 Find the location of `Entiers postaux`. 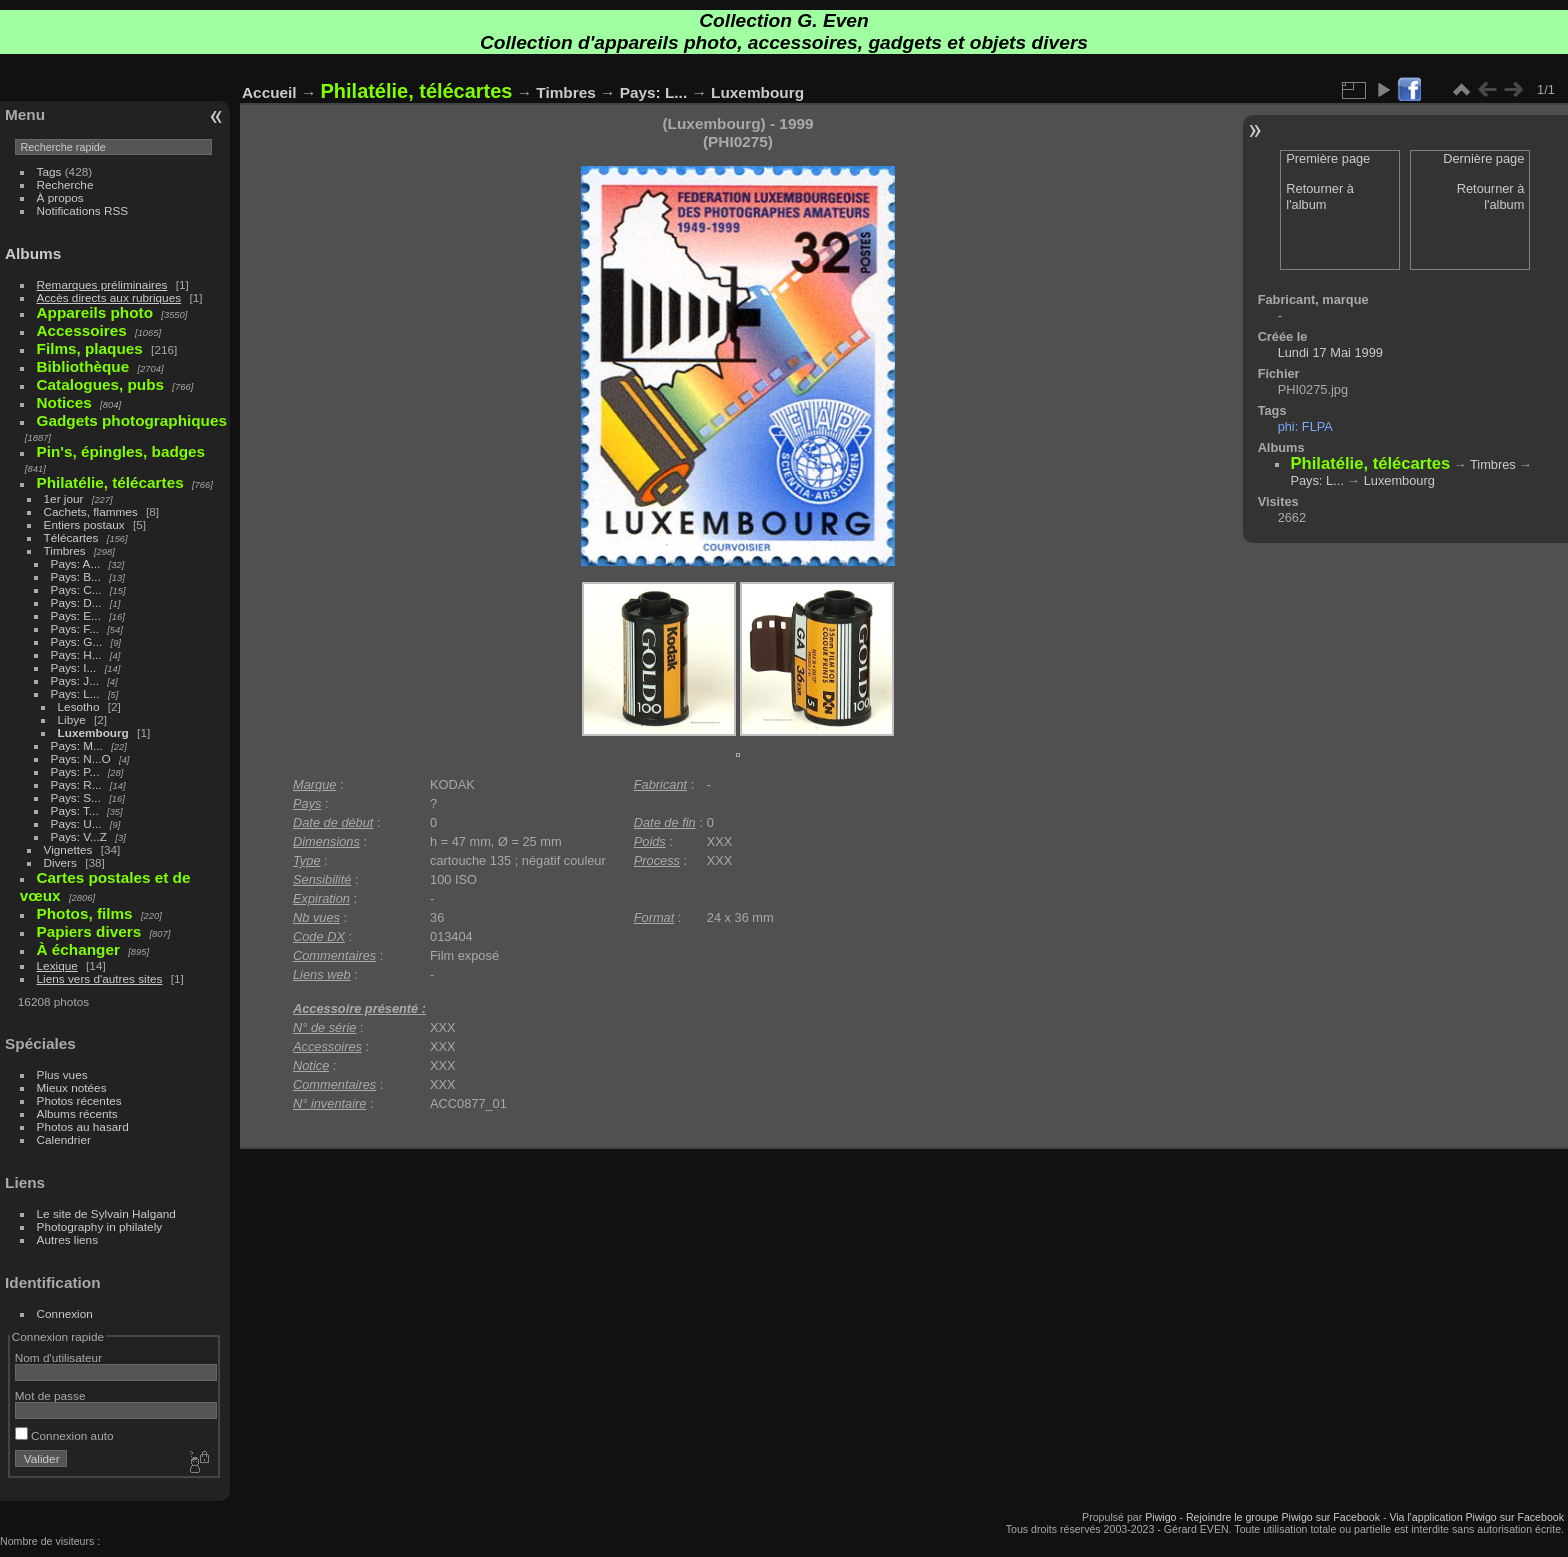

Entiers postaux is located at coordinates (84, 524).